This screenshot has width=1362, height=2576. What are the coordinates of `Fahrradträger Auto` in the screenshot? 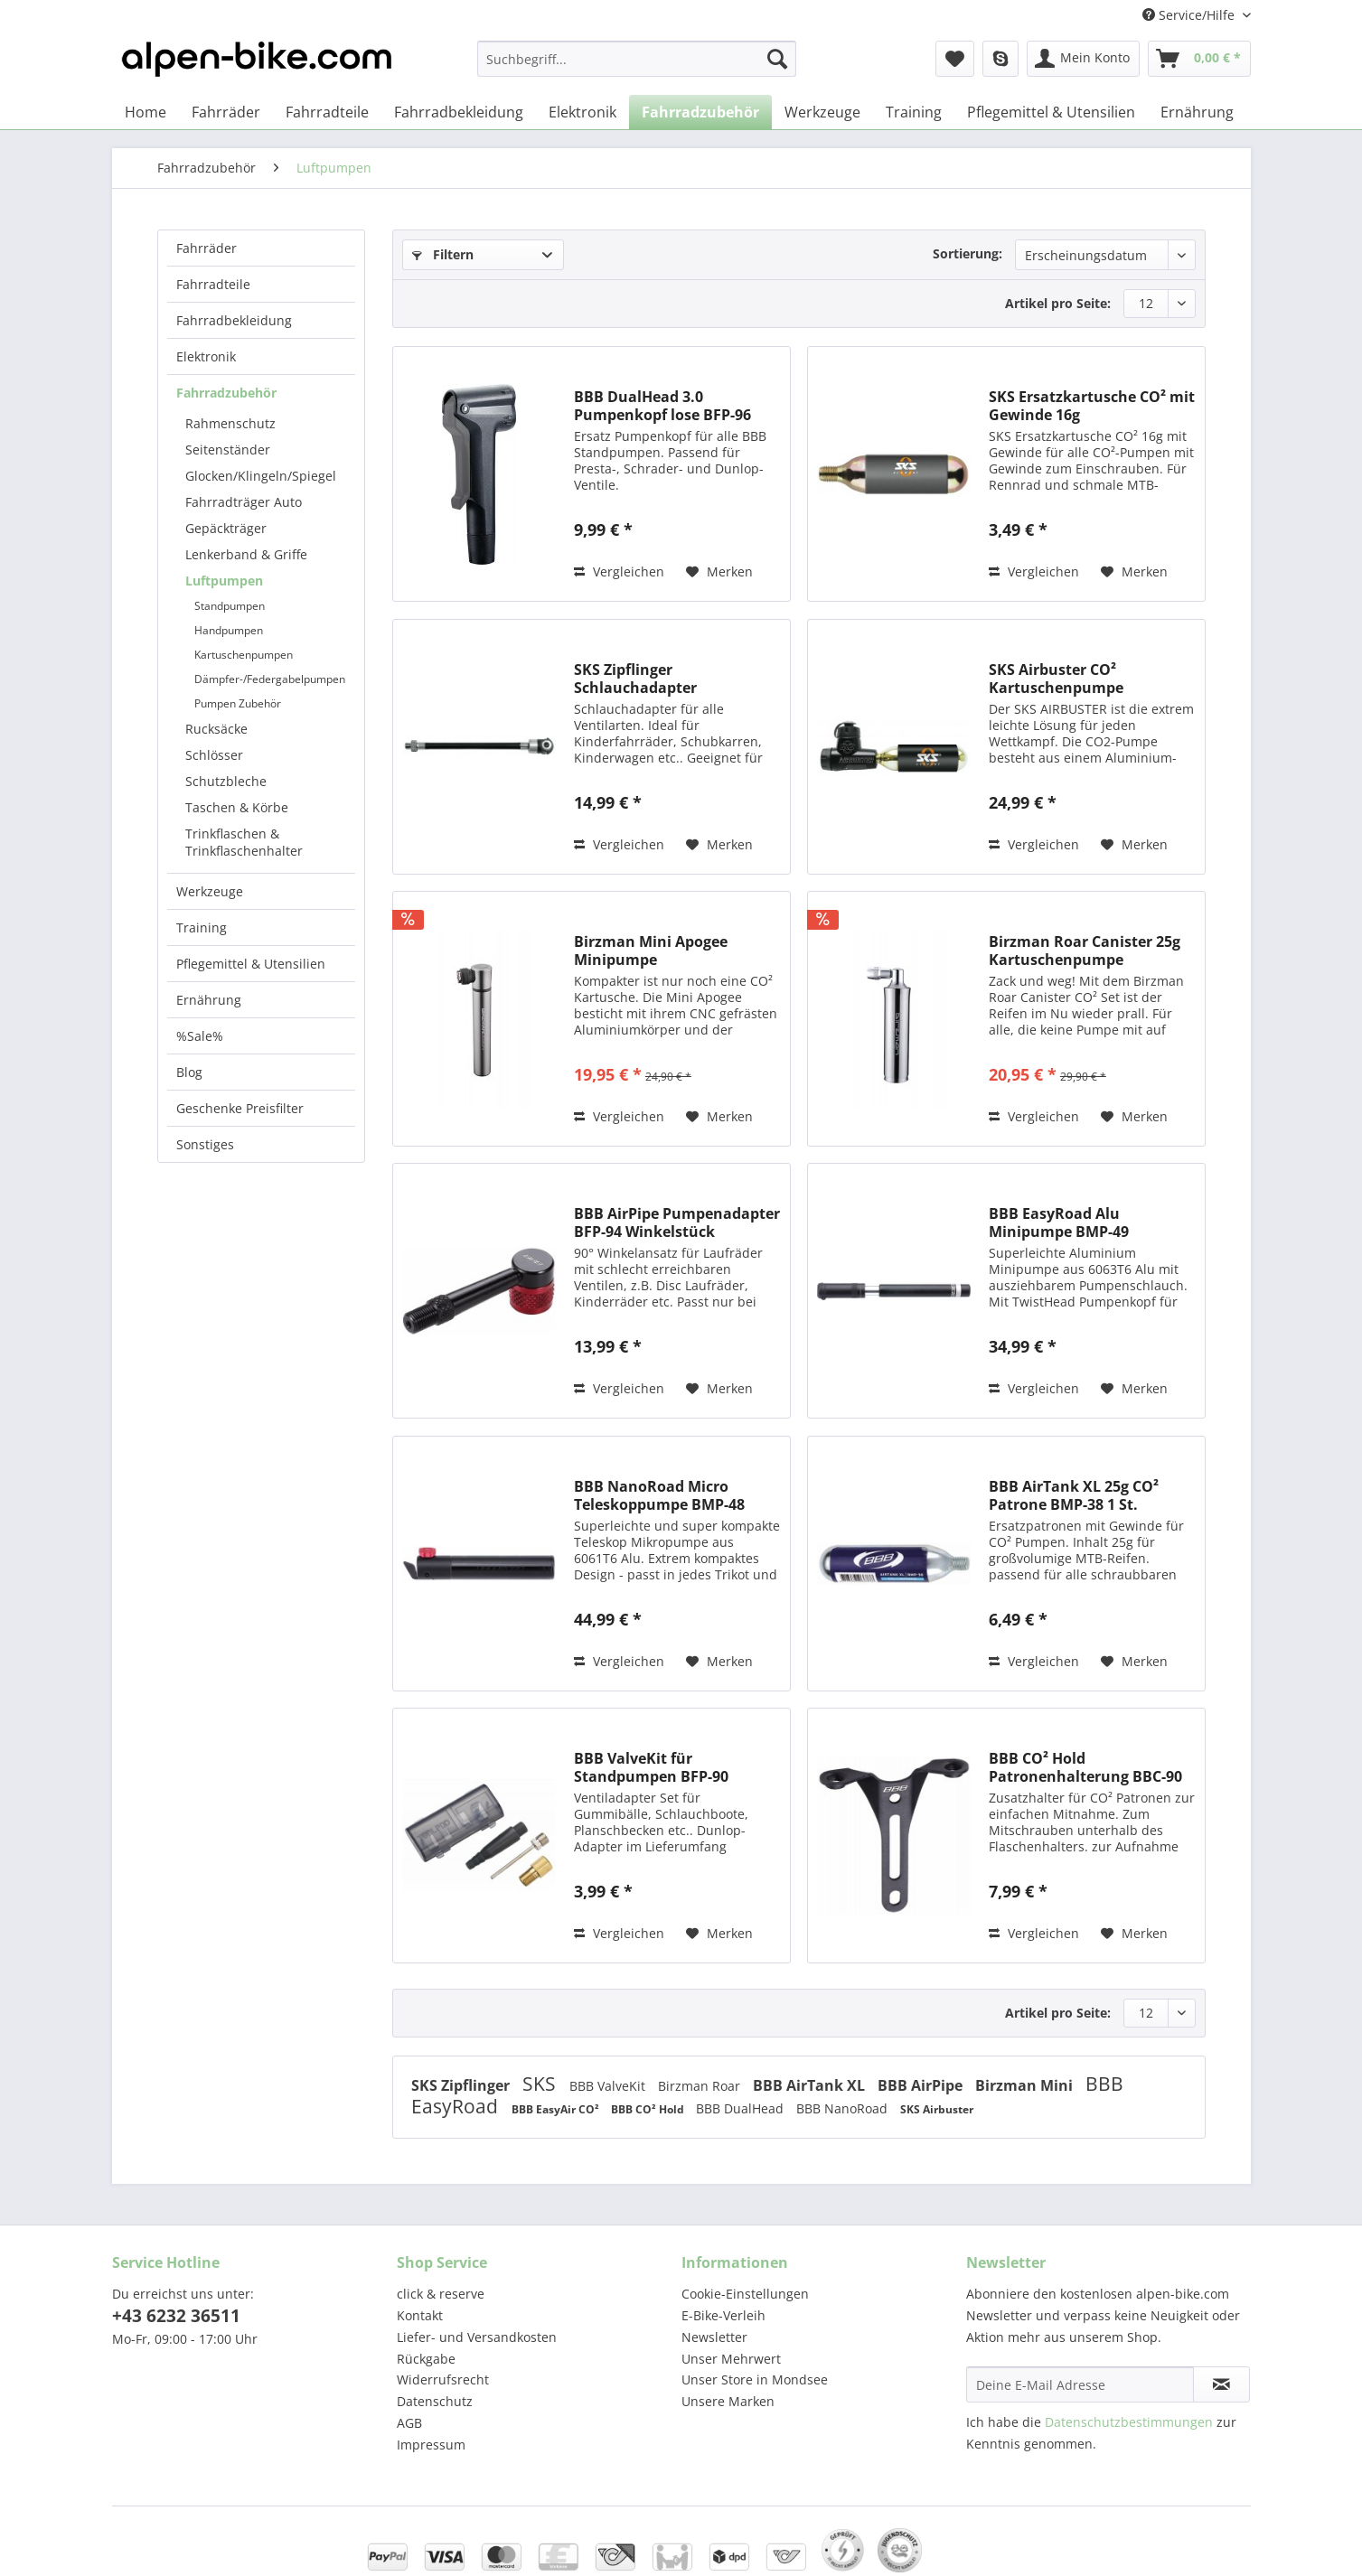 It's located at (243, 502).